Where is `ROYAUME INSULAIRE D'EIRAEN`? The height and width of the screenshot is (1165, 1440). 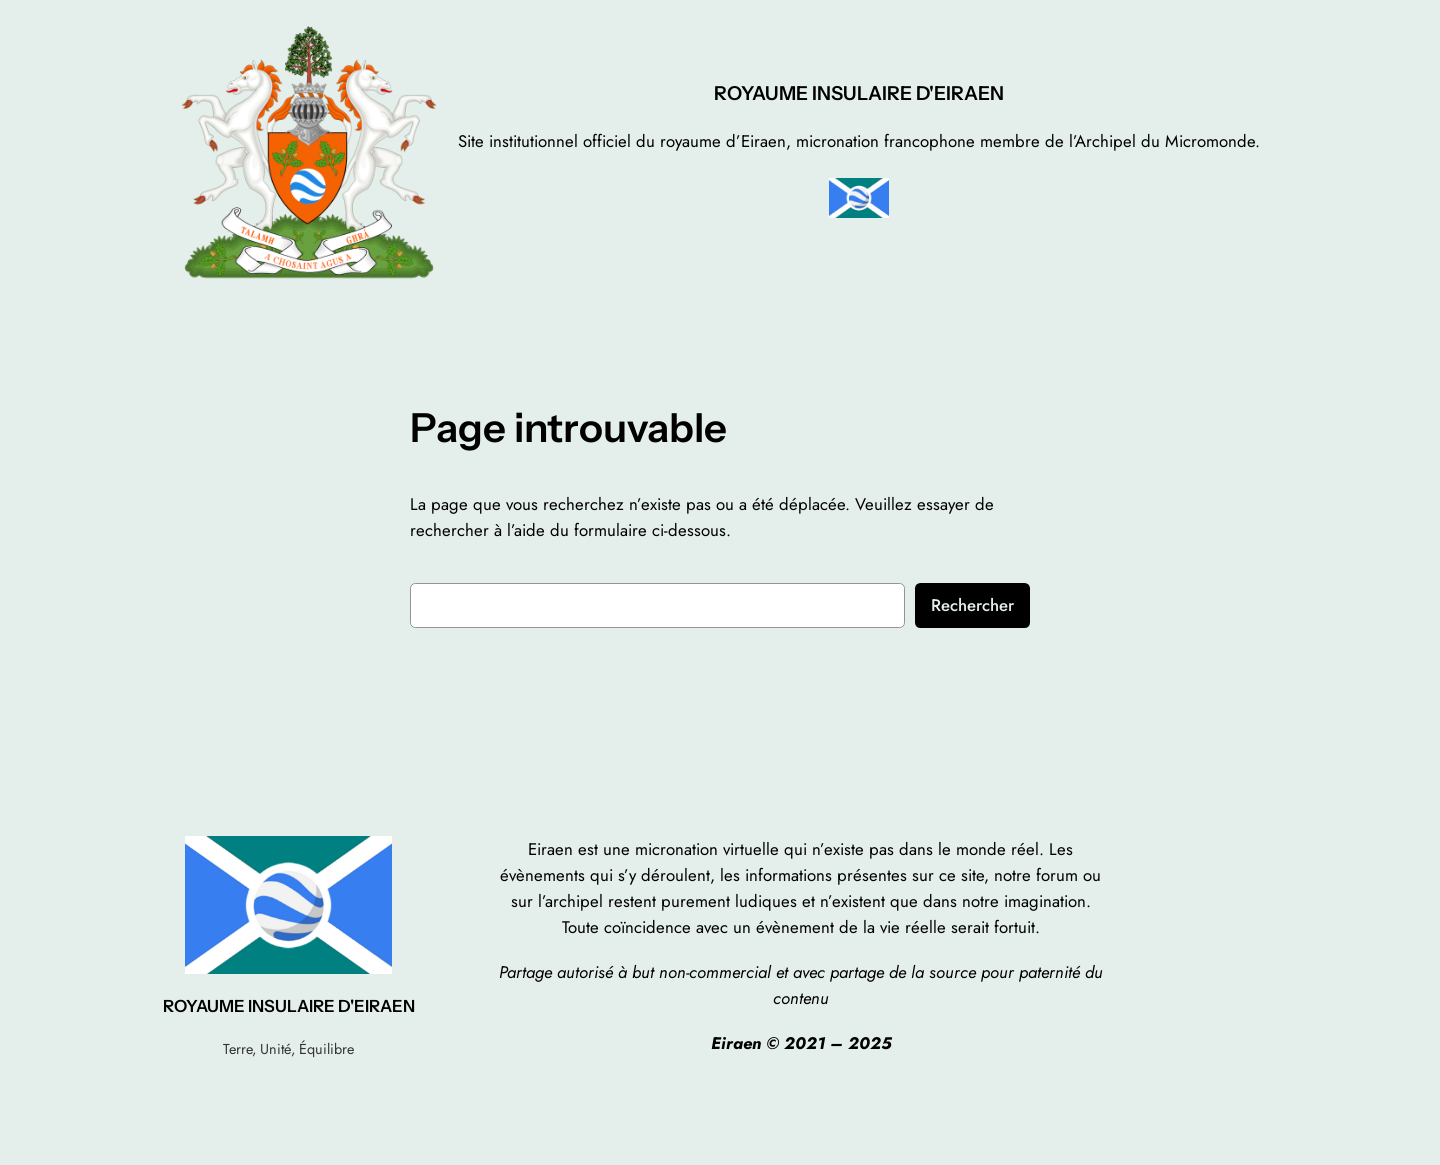 ROYAUME INSULAIRE D'EIRAEN is located at coordinates (859, 93).